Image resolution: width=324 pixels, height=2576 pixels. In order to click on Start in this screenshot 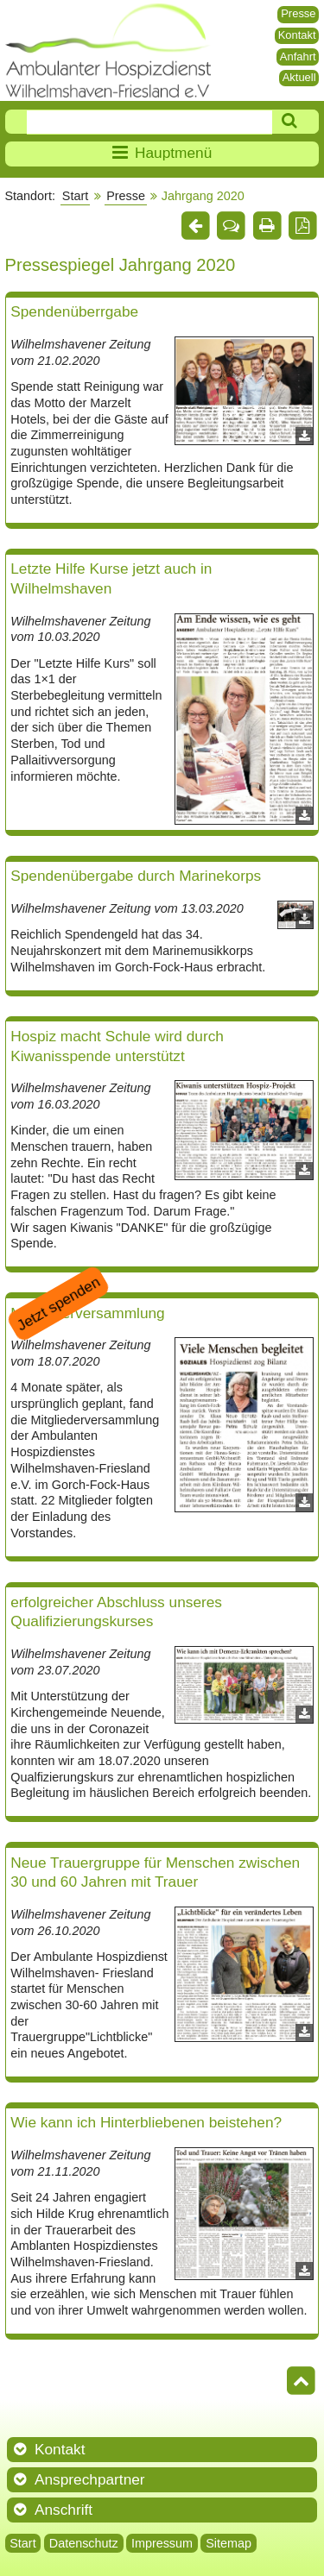, I will do `click(75, 196)`.